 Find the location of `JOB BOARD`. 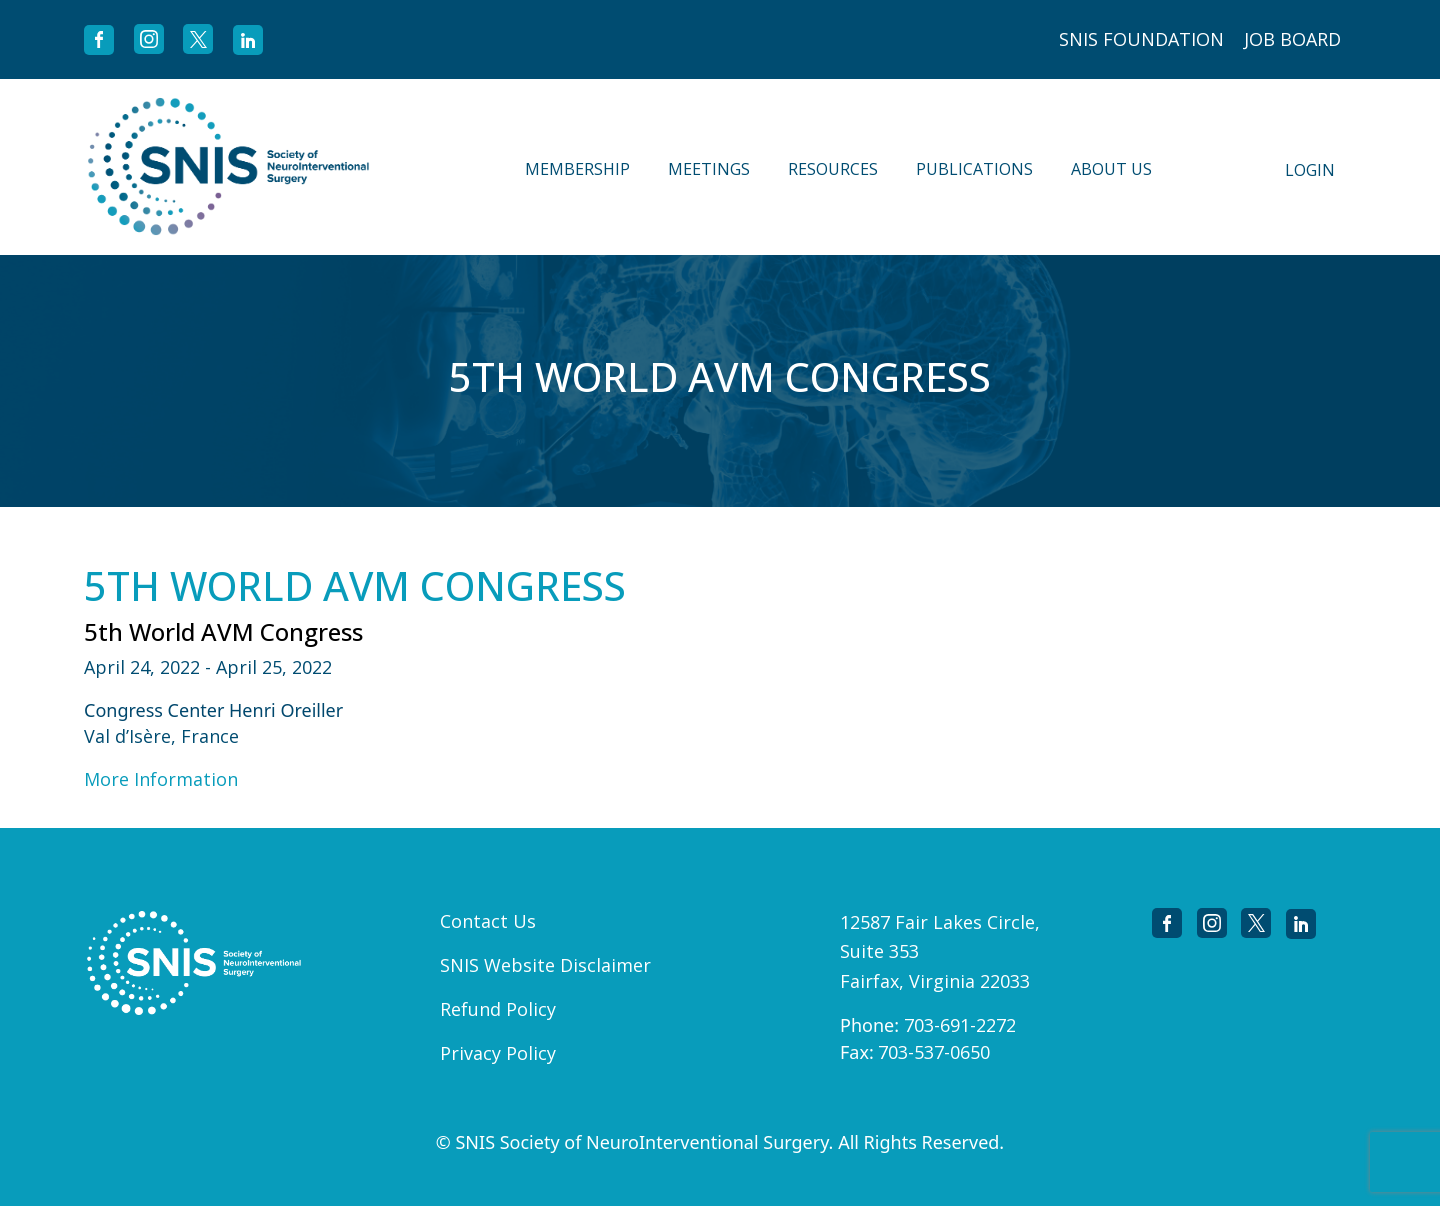

JOB BOARD is located at coordinates (1292, 39).